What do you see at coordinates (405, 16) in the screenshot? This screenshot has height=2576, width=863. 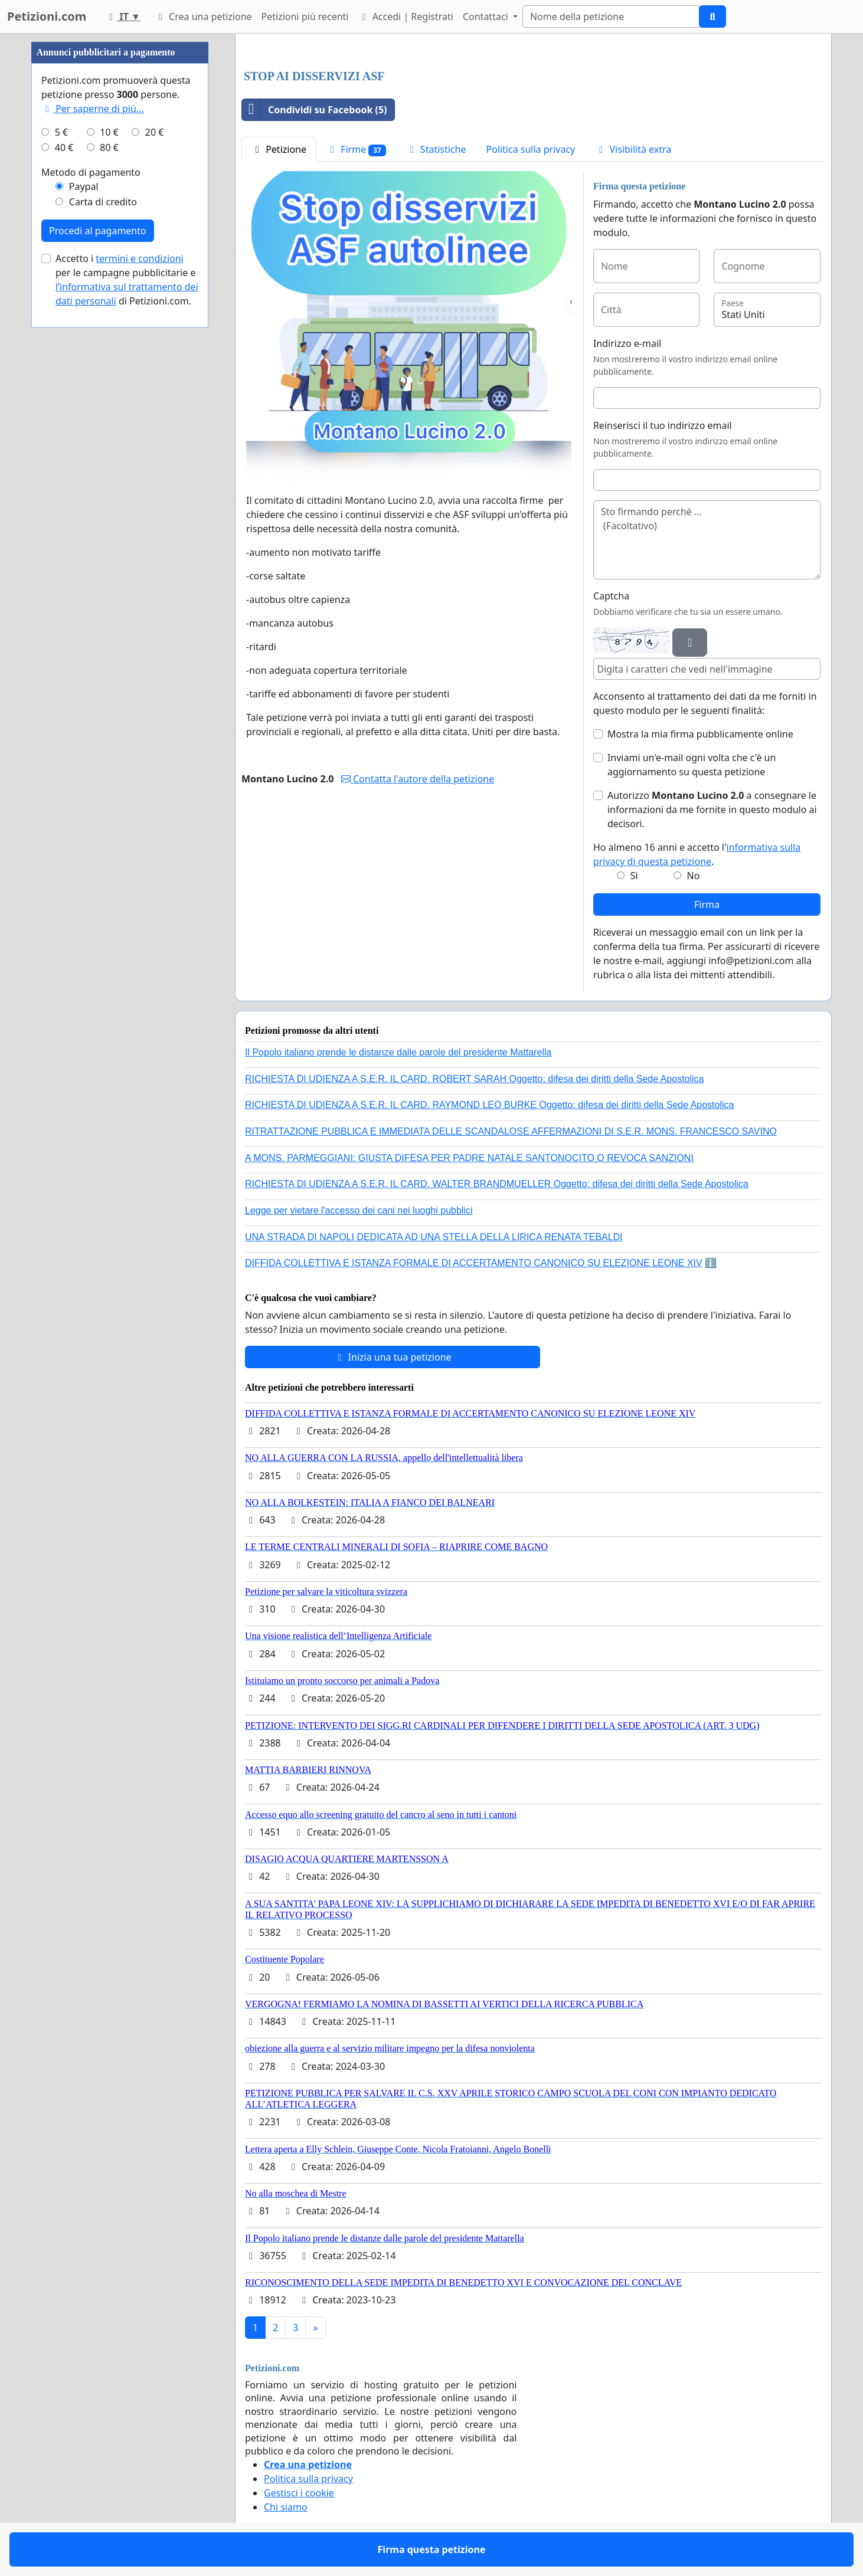 I see `Accedi | Registrati` at bounding box center [405, 16].